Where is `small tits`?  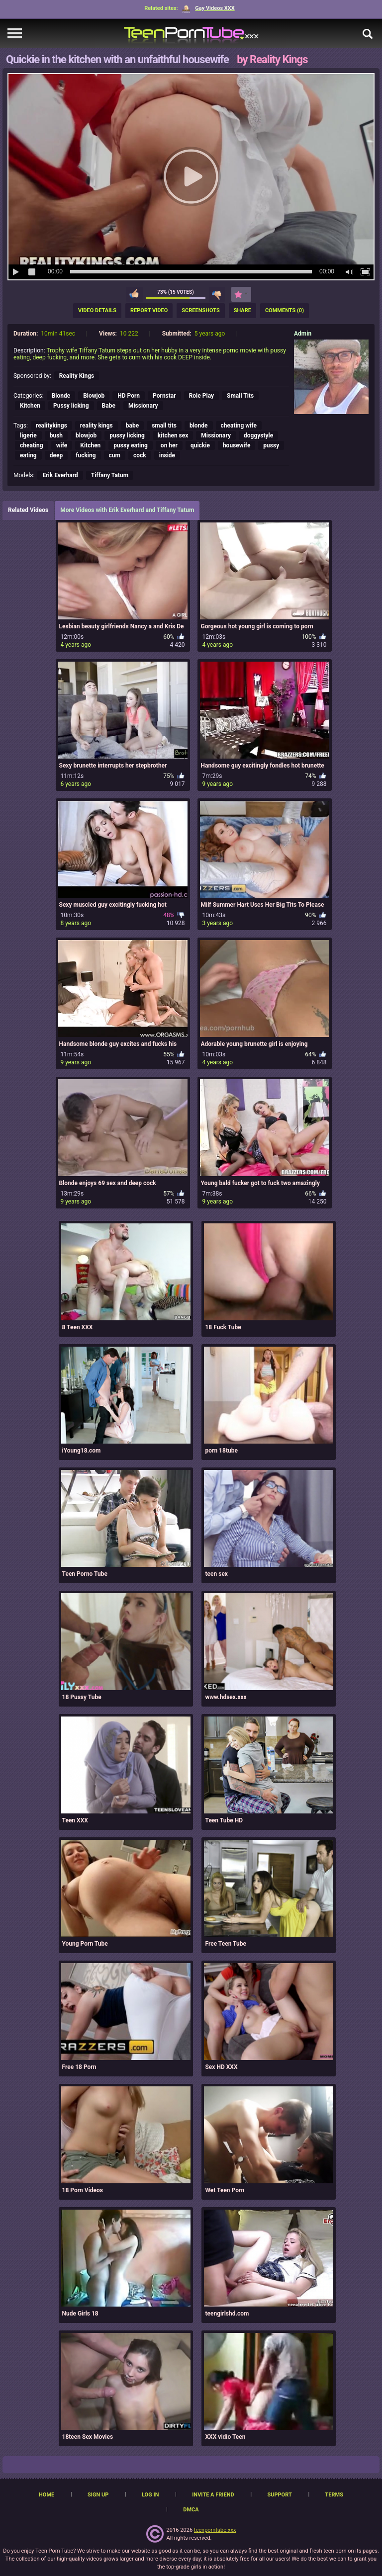 small tits is located at coordinates (164, 425).